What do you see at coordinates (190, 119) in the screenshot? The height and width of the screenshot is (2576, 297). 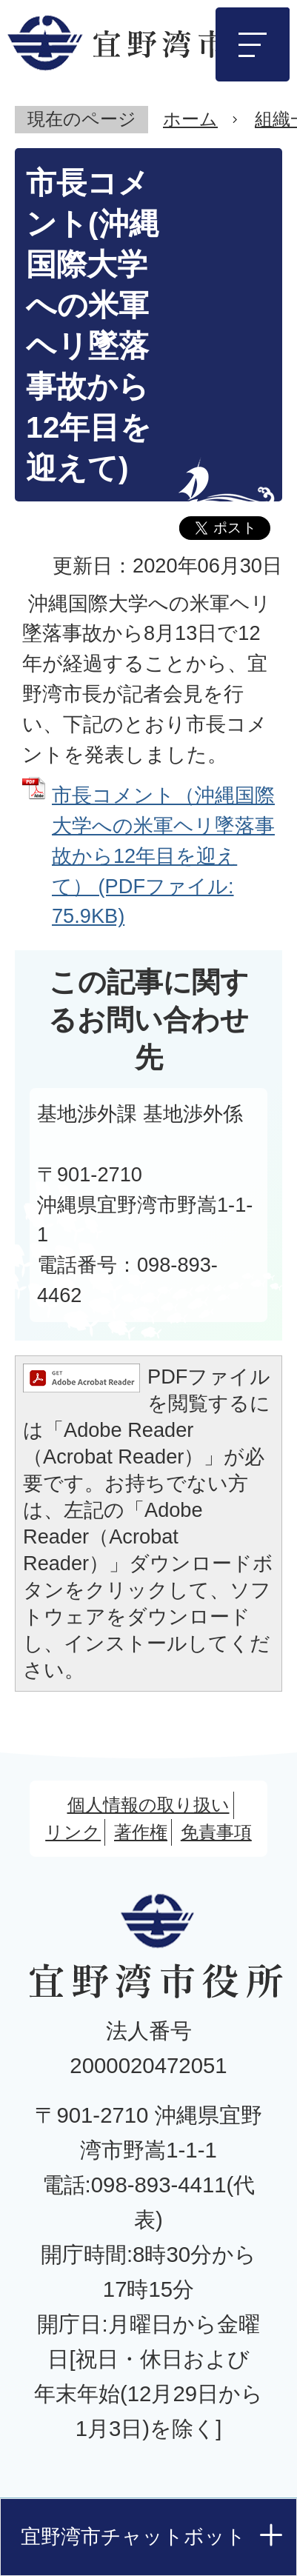 I see `ホーム` at bounding box center [190, 119].